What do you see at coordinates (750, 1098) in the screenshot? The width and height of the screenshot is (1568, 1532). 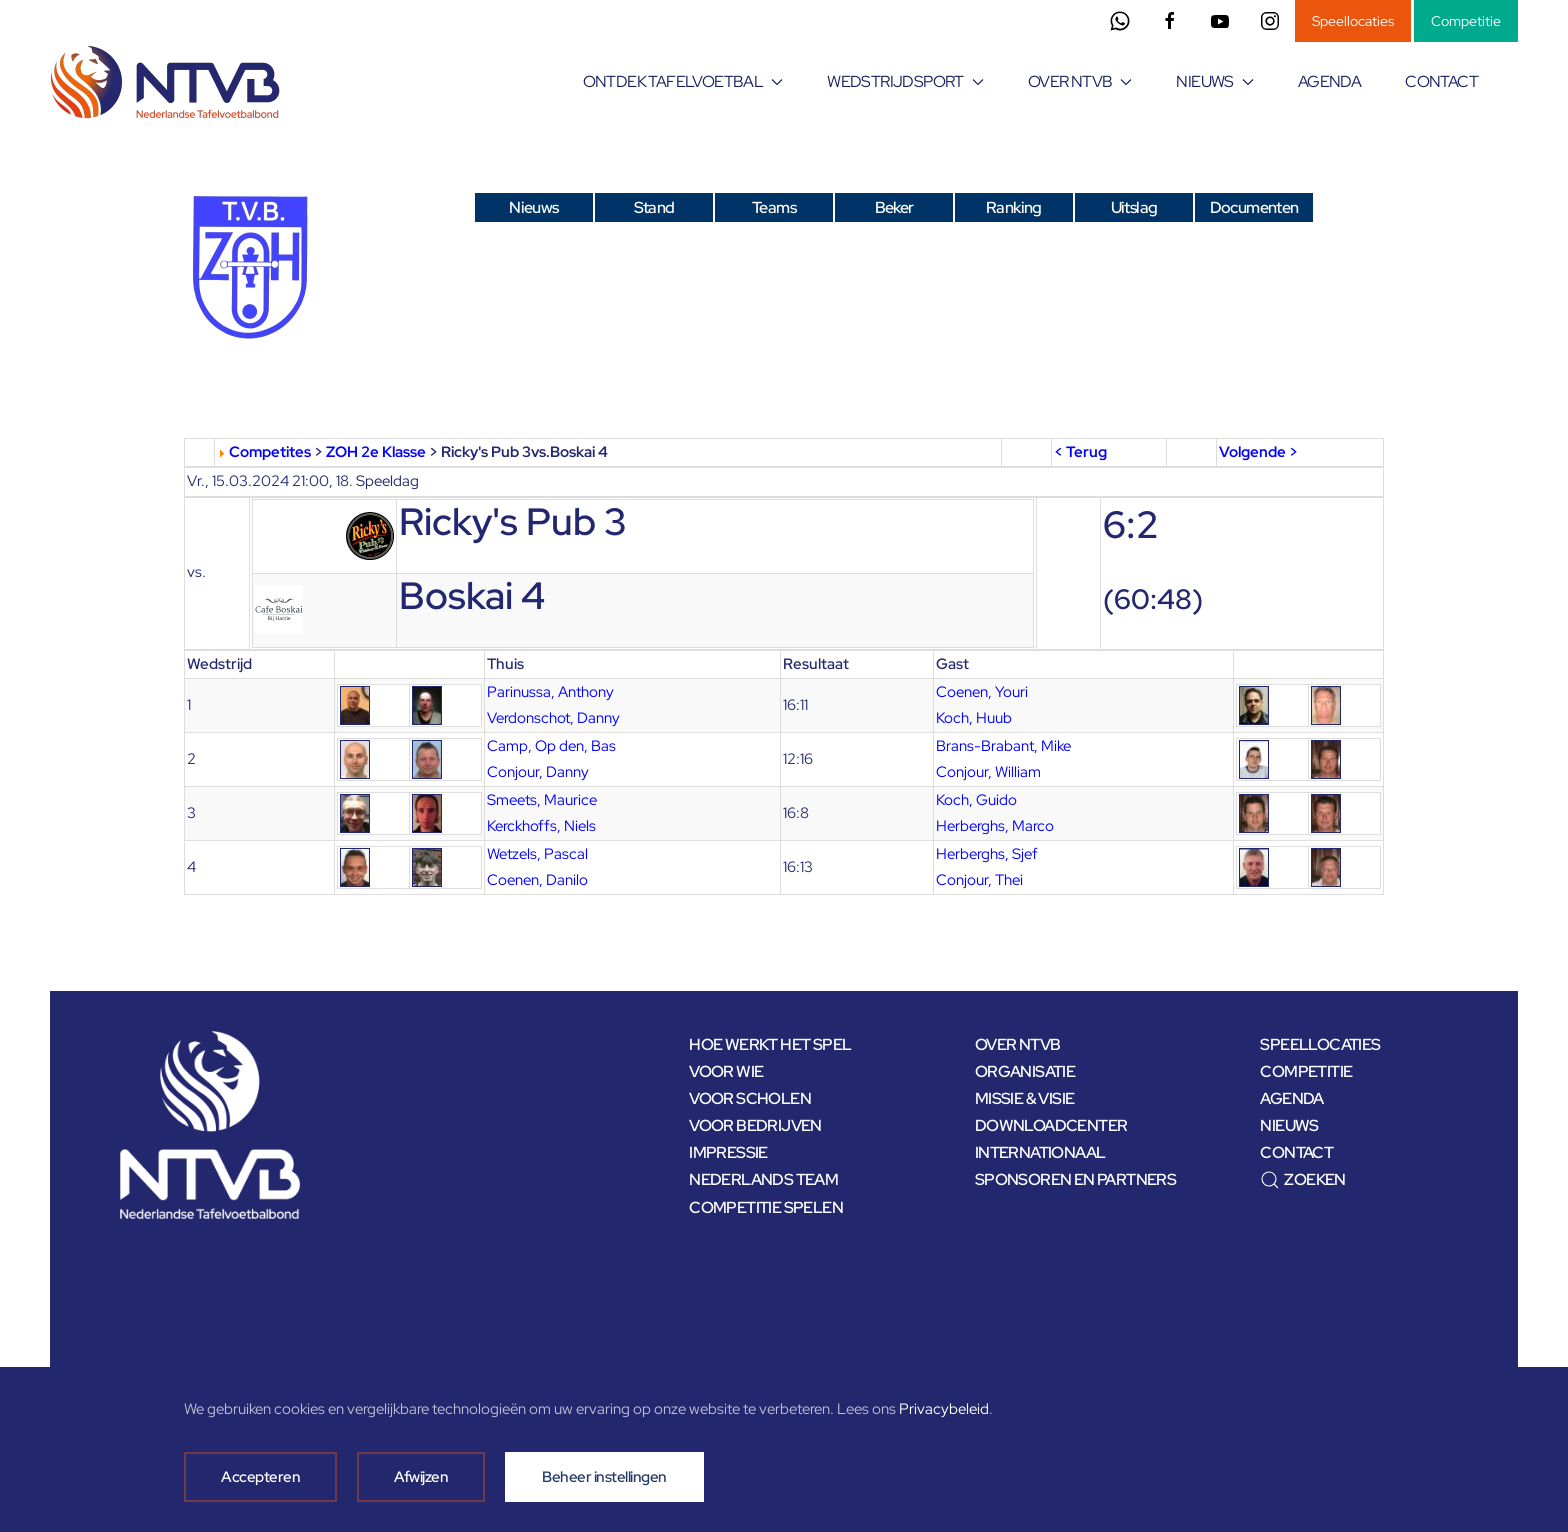 I see `VOOR SCHOLEN` at bounding box center [750, 1098].